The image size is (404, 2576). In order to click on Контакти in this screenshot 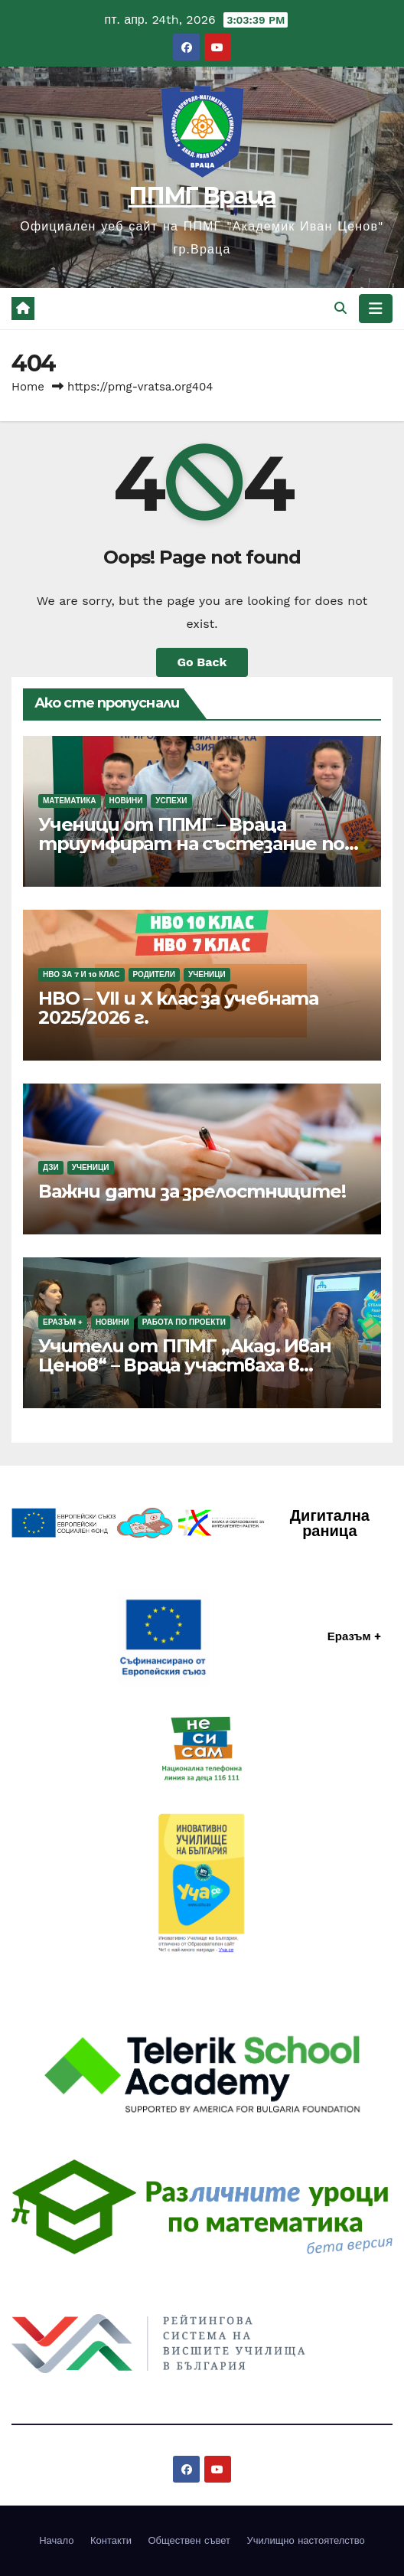, I will do `click(111, 2540)`.